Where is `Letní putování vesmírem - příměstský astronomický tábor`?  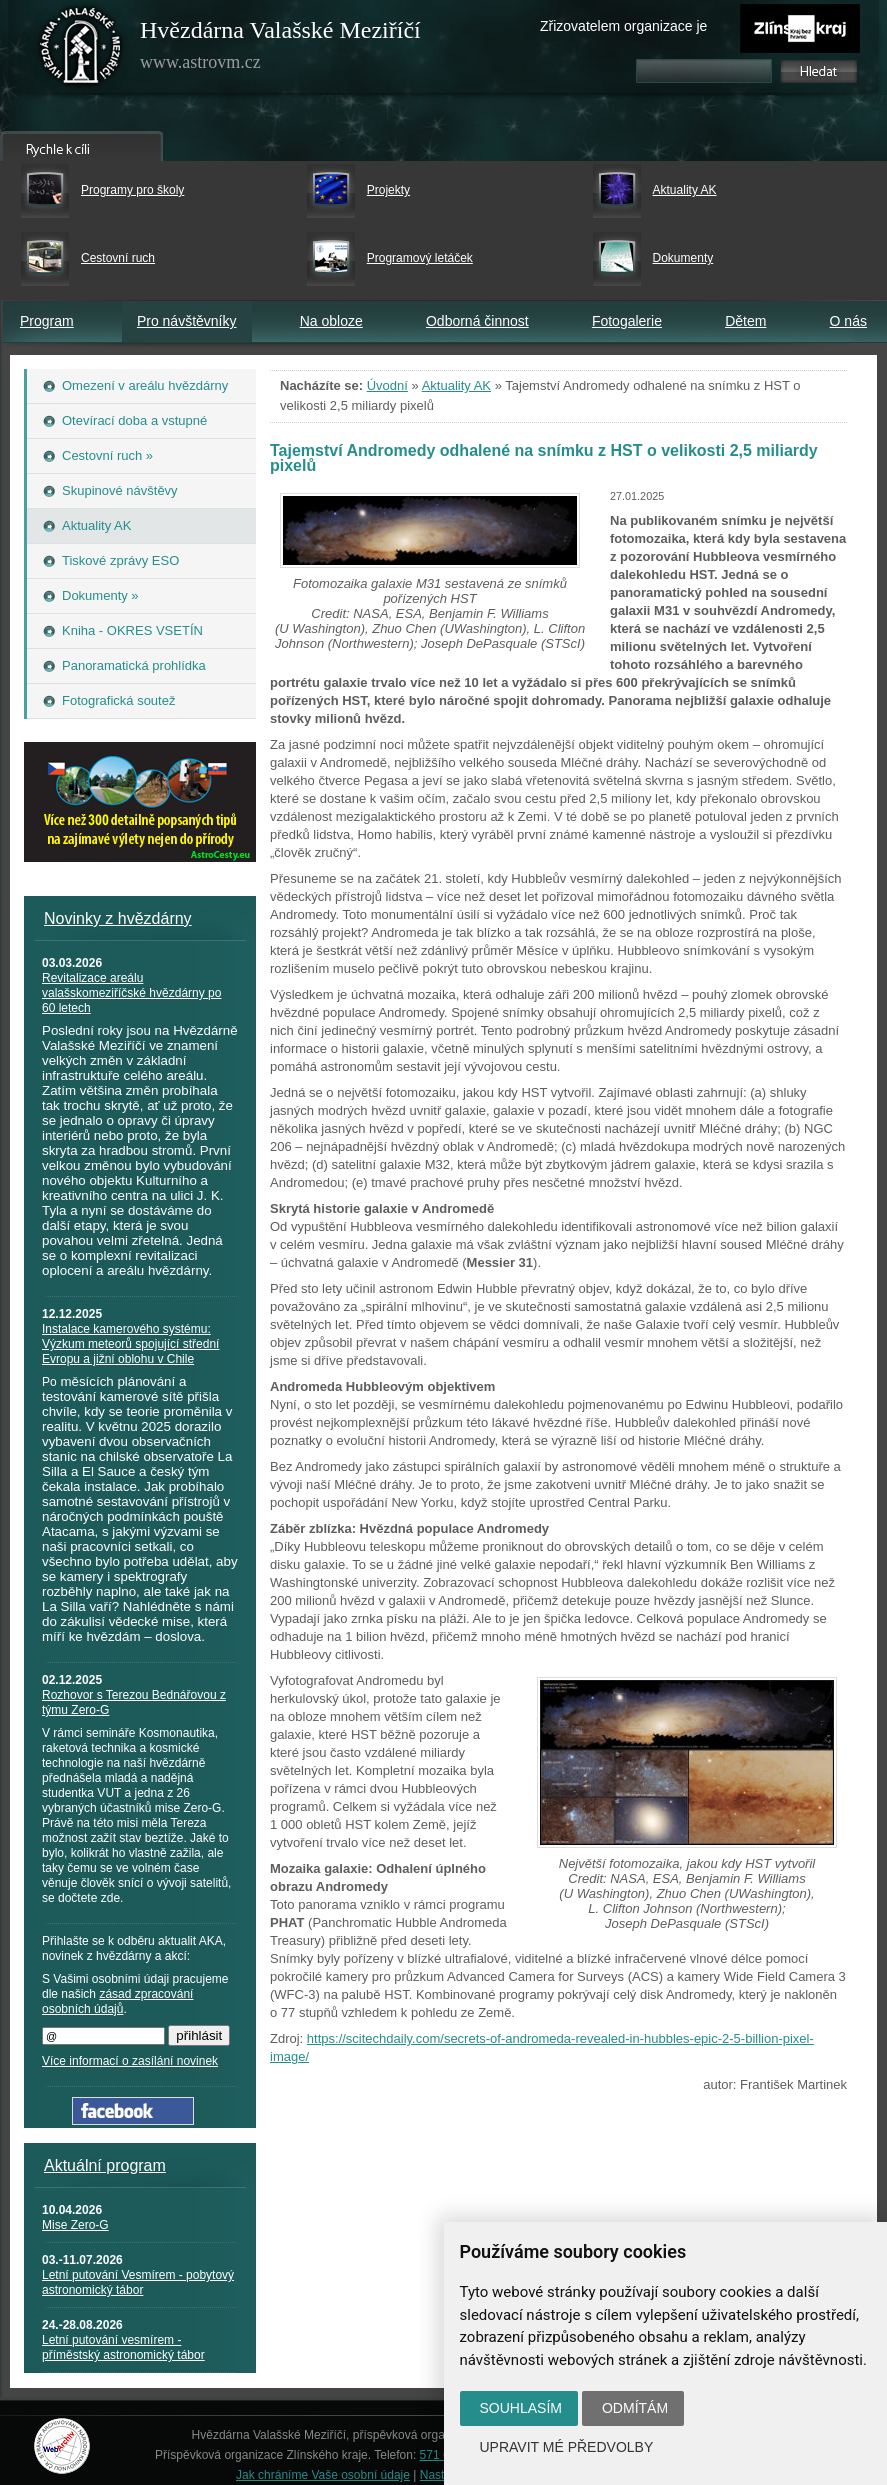
Letní putování vesmírem - příměstský astronomický tábor is located at coordinates (123, 2347).